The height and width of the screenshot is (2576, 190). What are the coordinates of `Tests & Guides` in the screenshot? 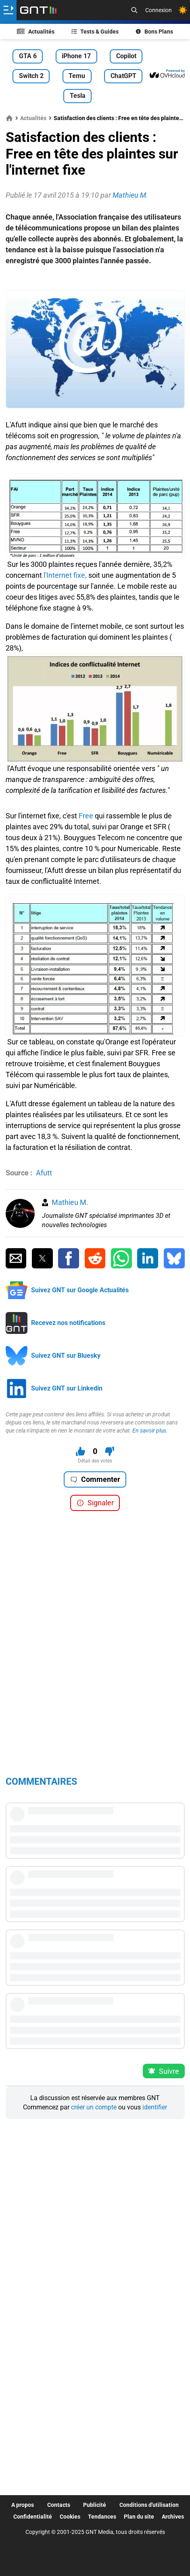 It's located at (95, 31).